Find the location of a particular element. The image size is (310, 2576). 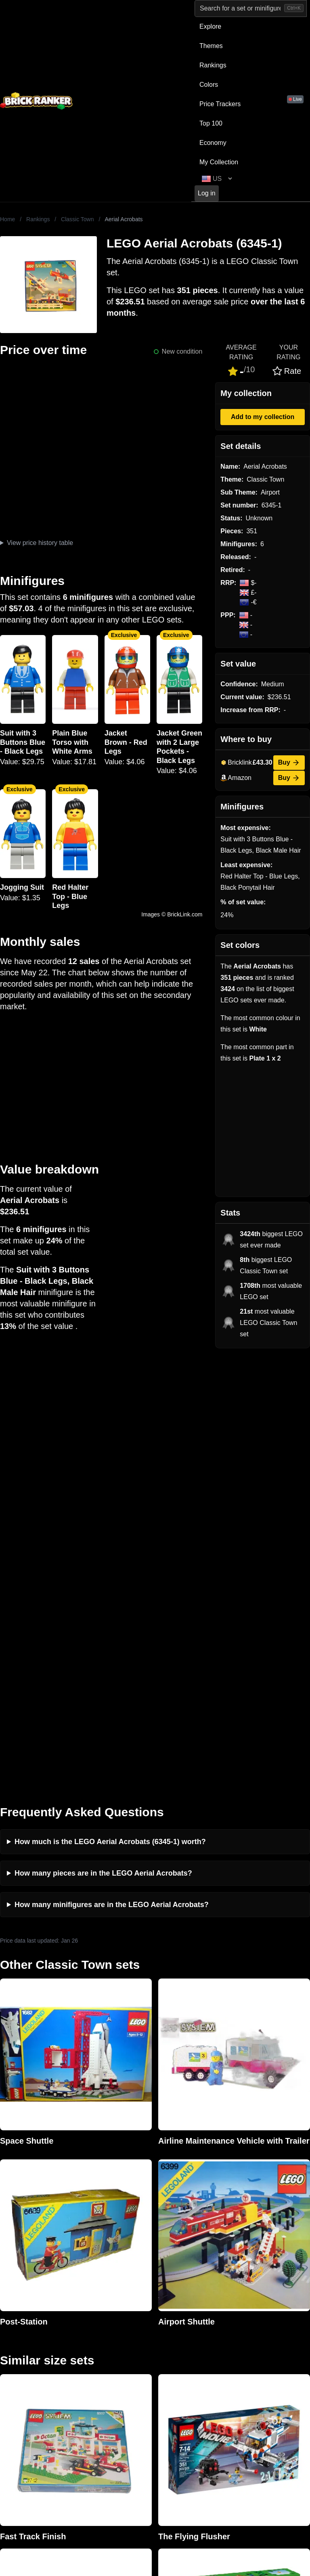

Rumours & Leaks is located at coordinates (104, 2376).